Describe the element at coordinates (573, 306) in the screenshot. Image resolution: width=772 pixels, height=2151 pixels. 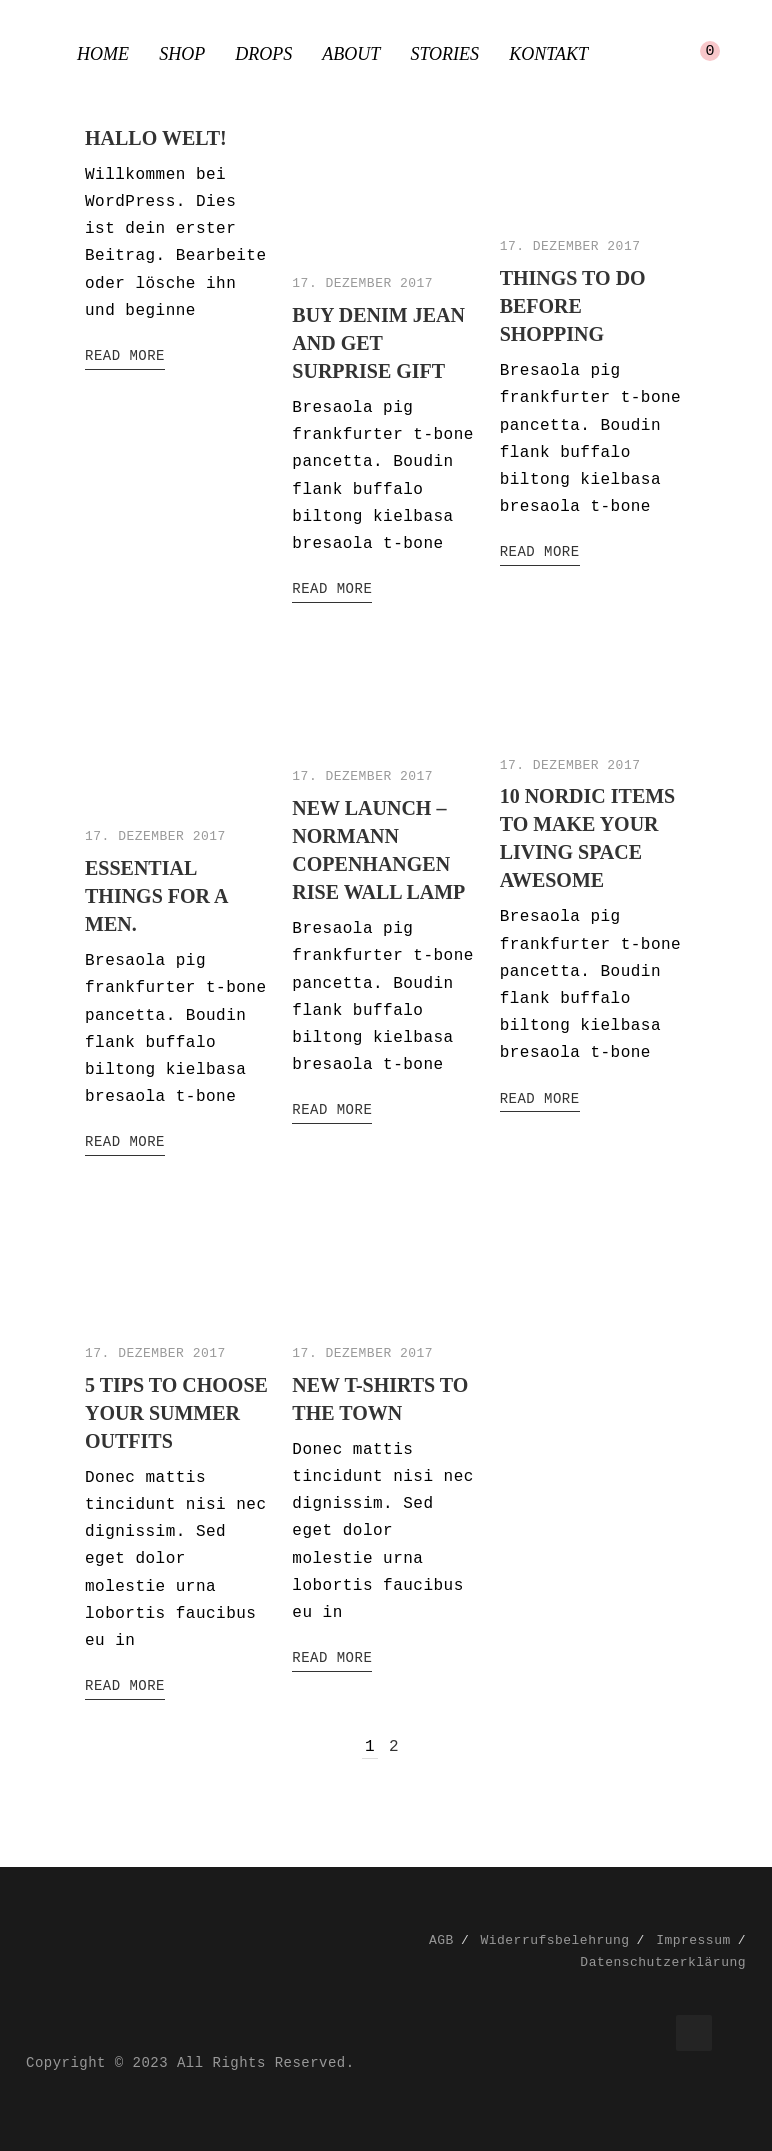
I see `Things to do before shopping` at that location.